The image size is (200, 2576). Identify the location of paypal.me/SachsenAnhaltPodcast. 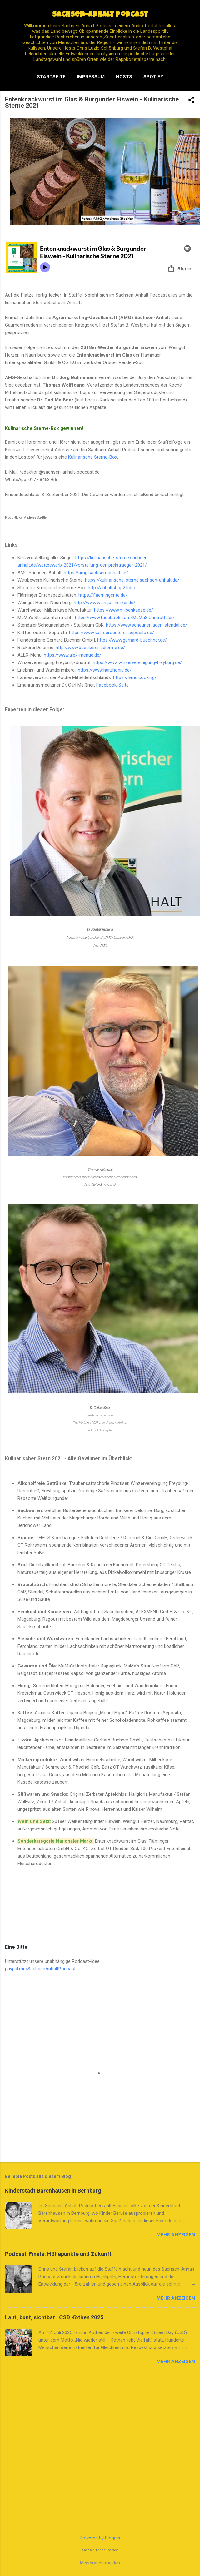
(40, 1969).